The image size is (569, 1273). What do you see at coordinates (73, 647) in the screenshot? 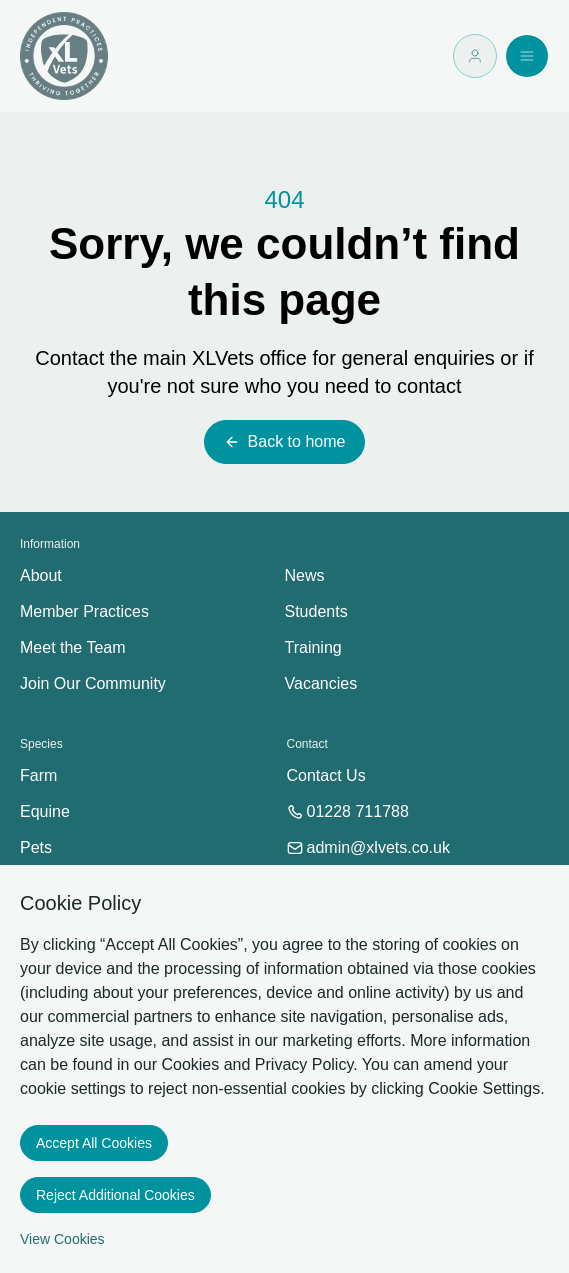
I see `Meet the Team` at bounding box center [73, 647].